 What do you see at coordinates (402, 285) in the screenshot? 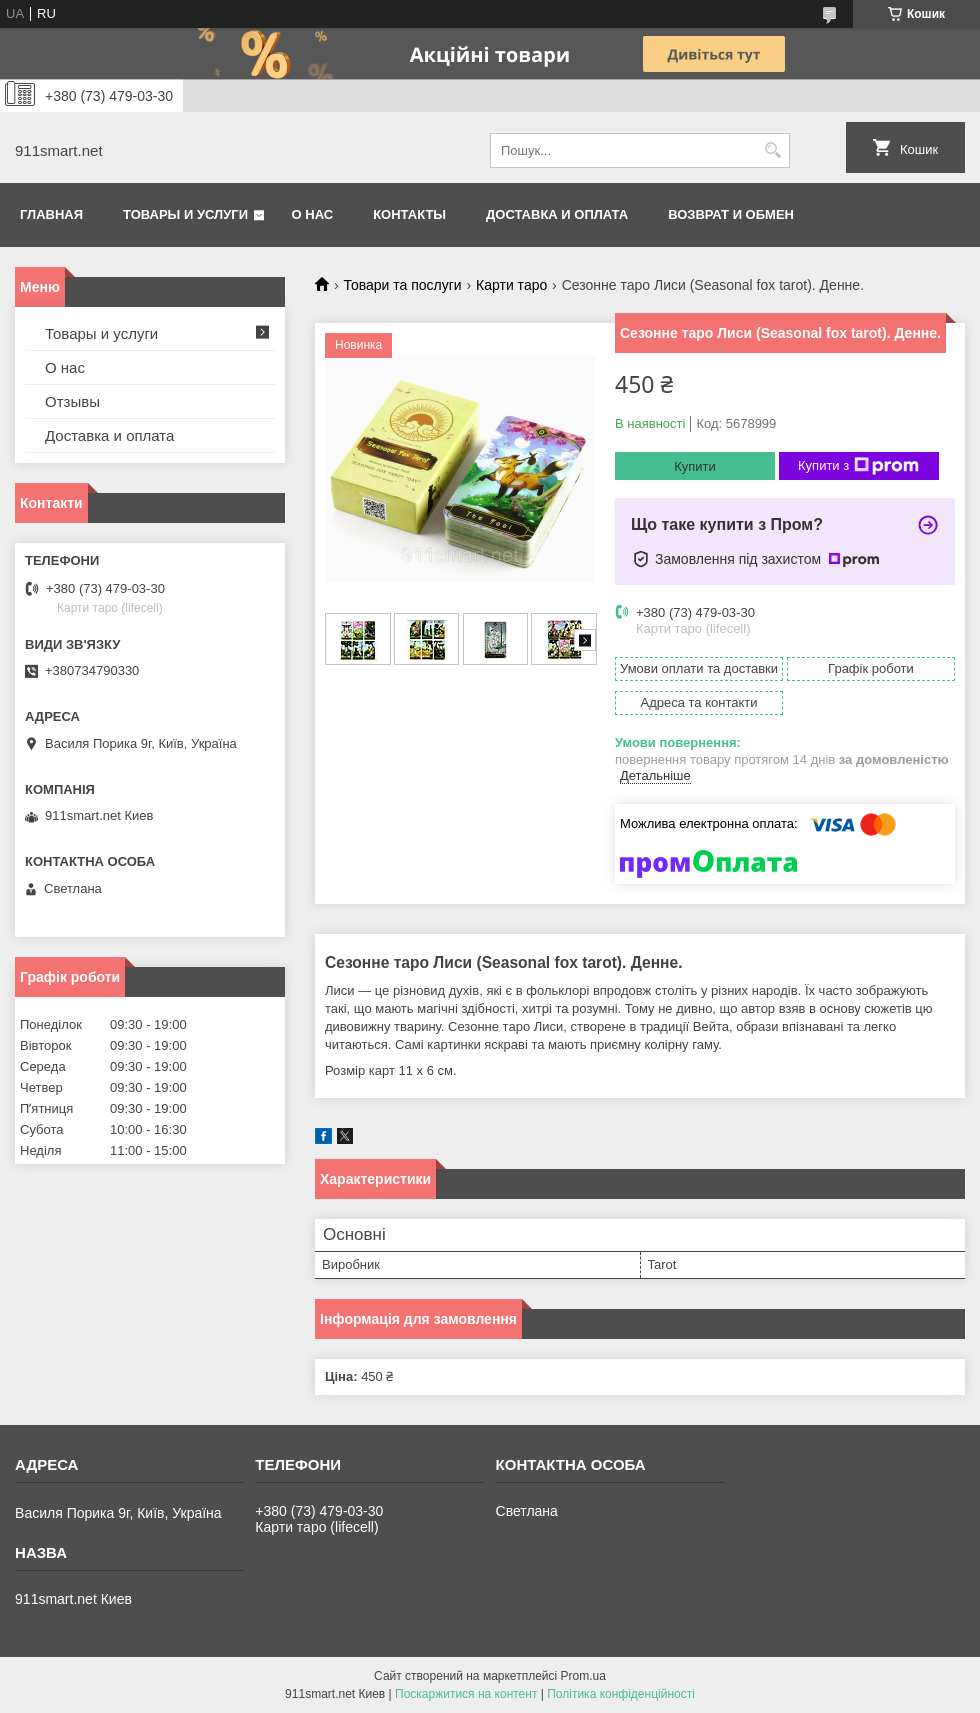
I see `Товари та послуги` at bounding box center [402, 285].